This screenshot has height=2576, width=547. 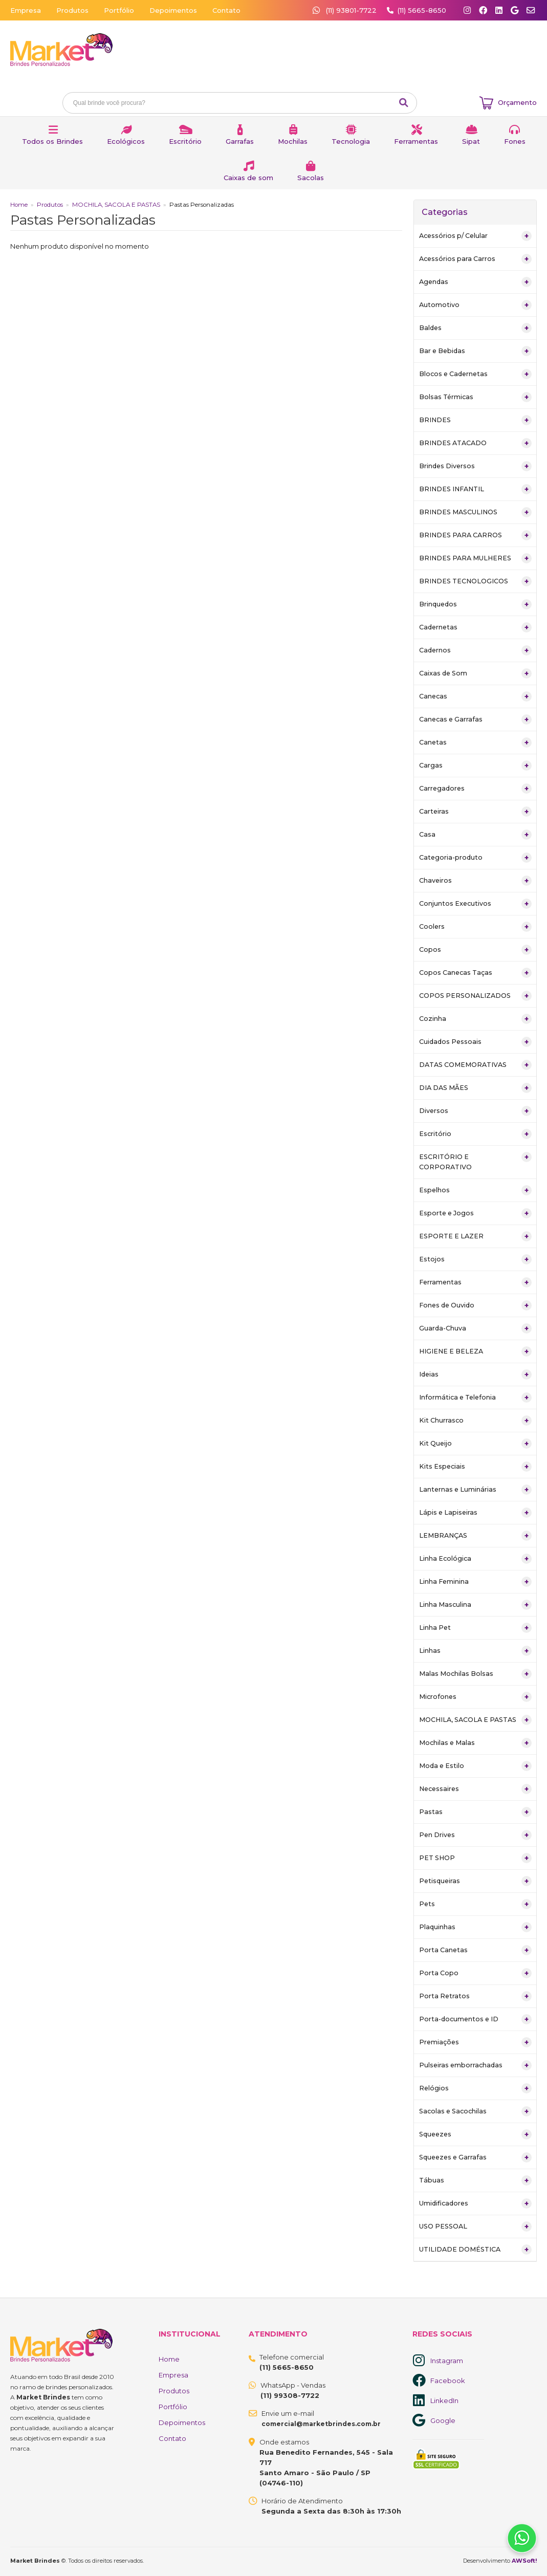 What do you see at coordinates (310, 177) in the screenshot?
I see `Sacolas` at bounding box center [310, 177].